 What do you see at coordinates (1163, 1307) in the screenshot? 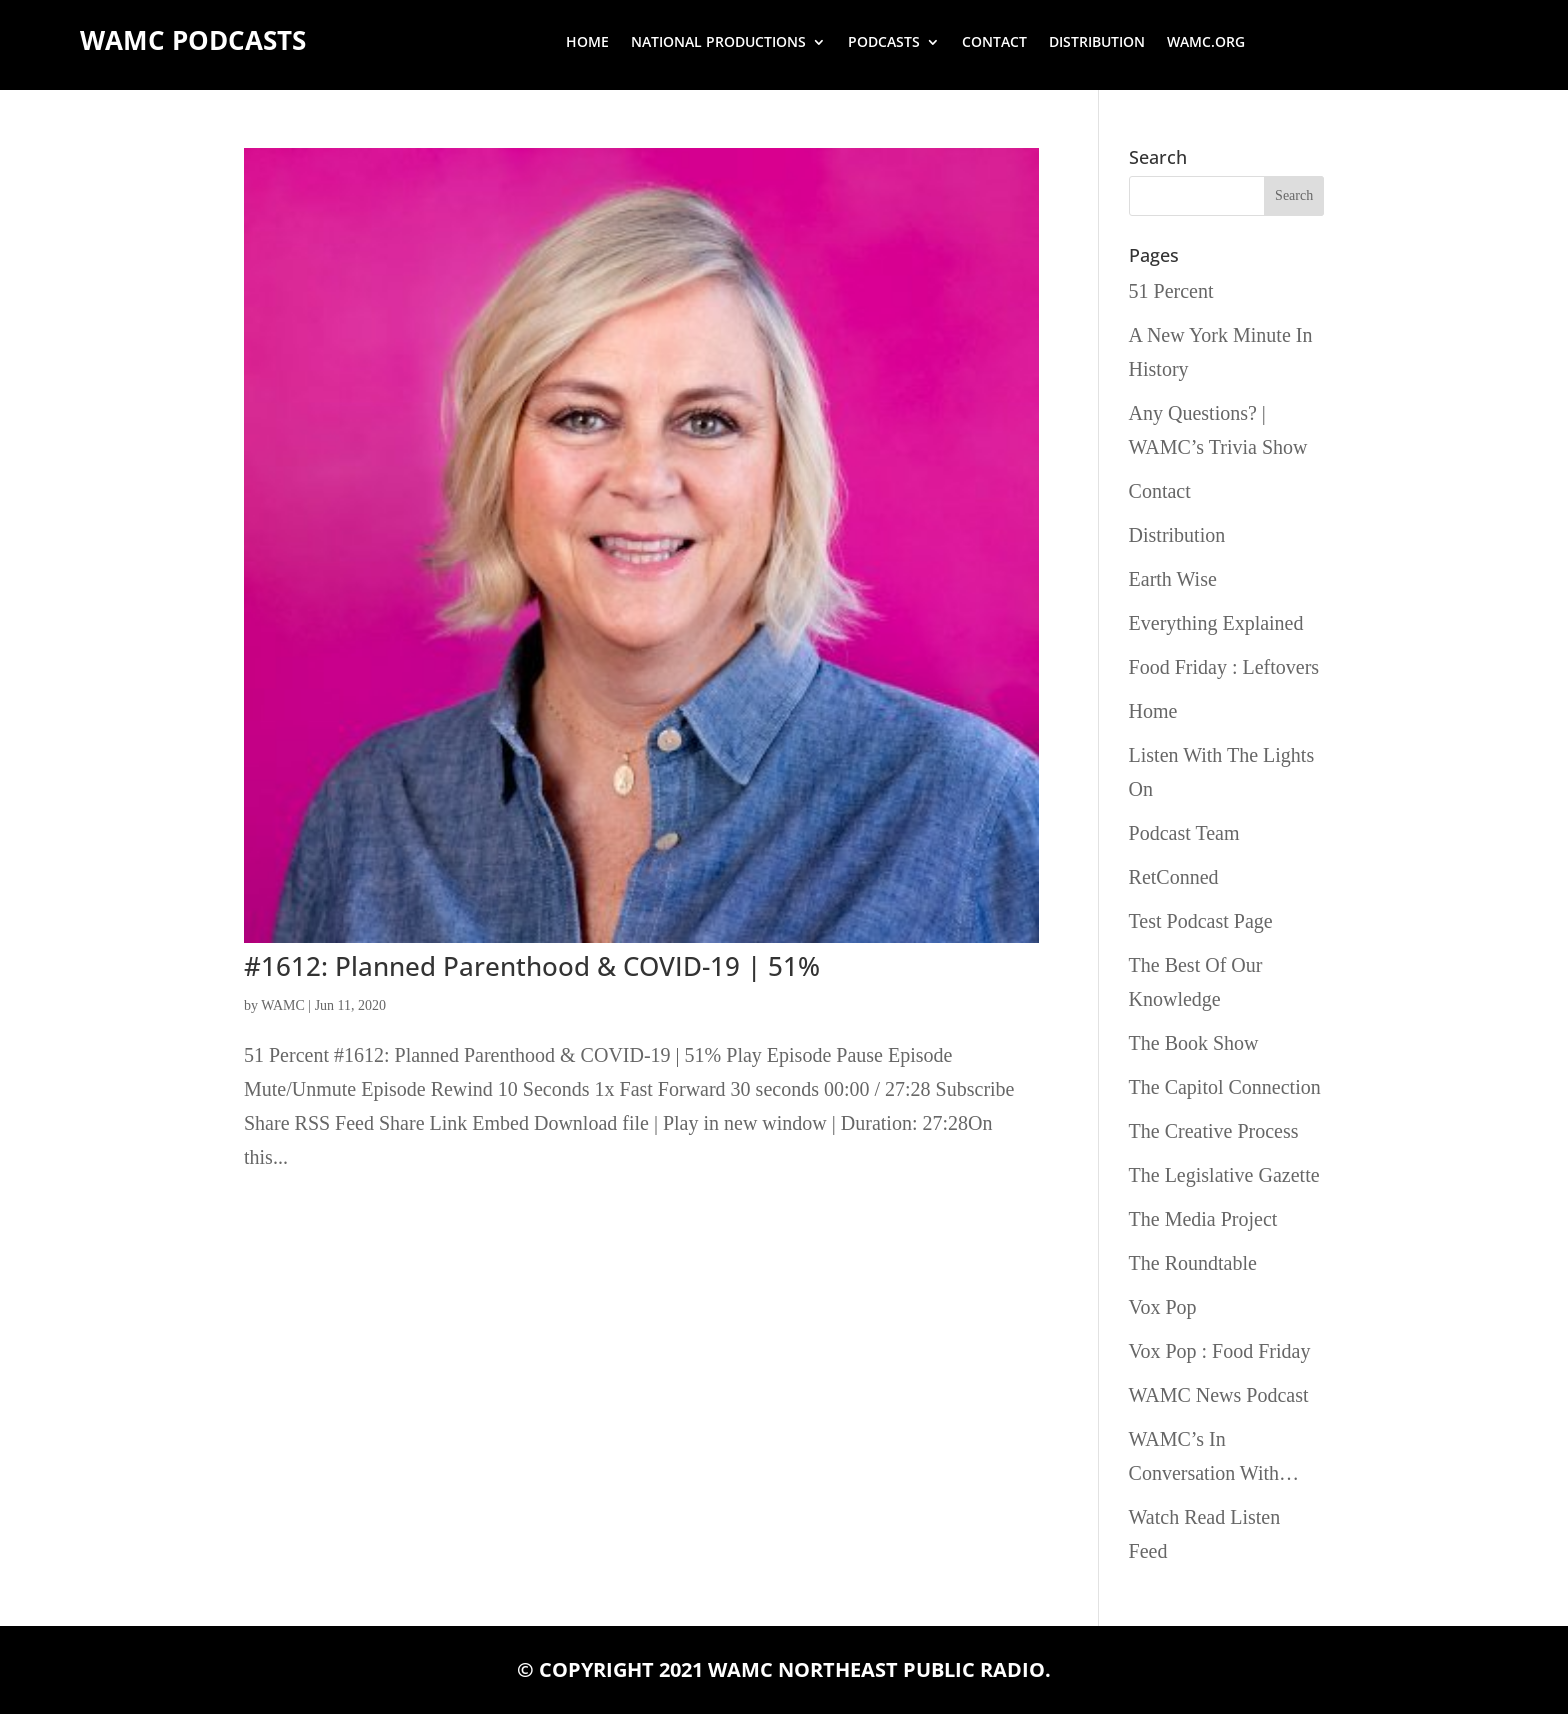
I see `Vox Pop` at bounding box center [1163, 1307].